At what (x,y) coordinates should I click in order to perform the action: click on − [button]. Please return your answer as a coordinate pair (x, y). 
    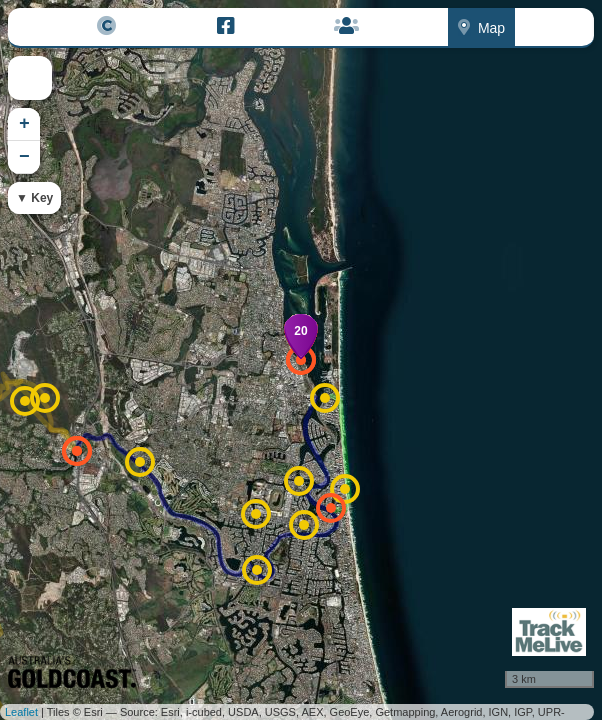
    Looking at the image, I should click on (24, 157).